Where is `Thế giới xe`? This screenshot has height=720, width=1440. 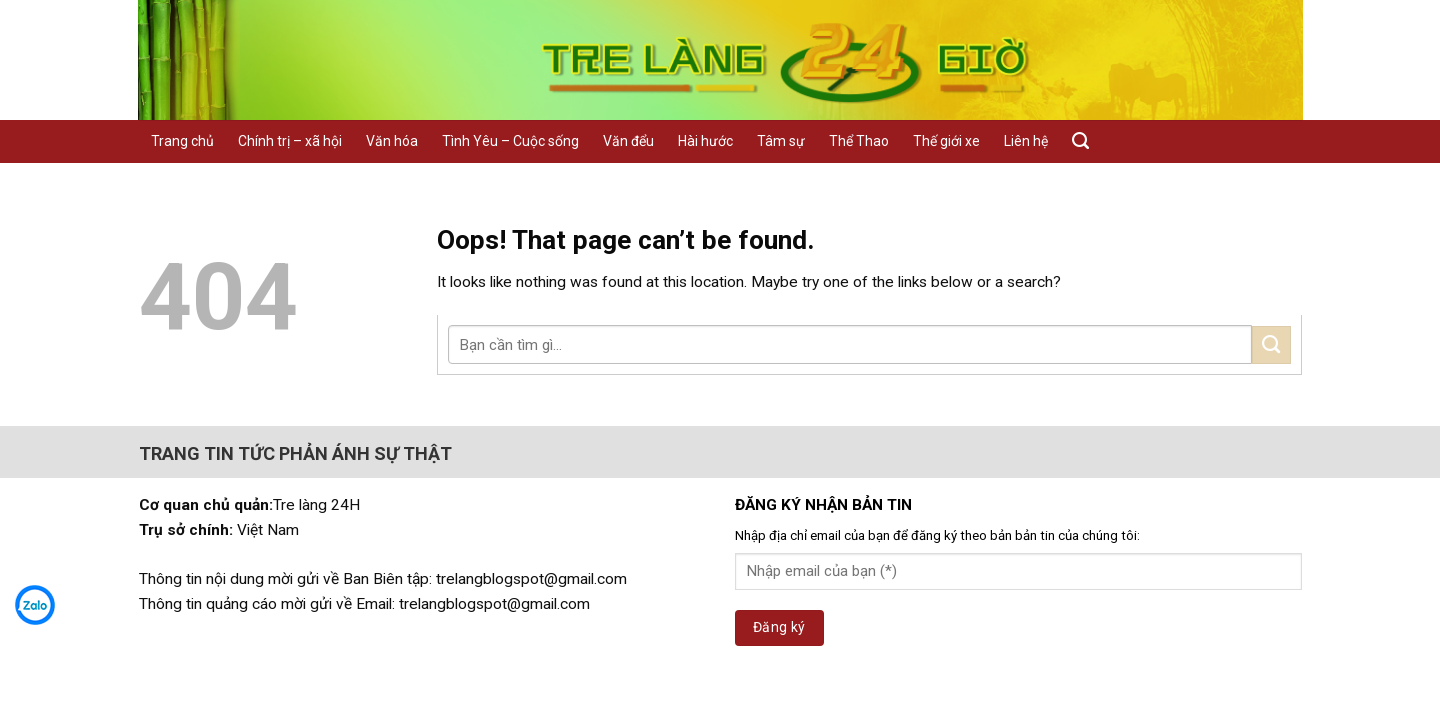 Thế giới xe is located at coordinates (946, 141).